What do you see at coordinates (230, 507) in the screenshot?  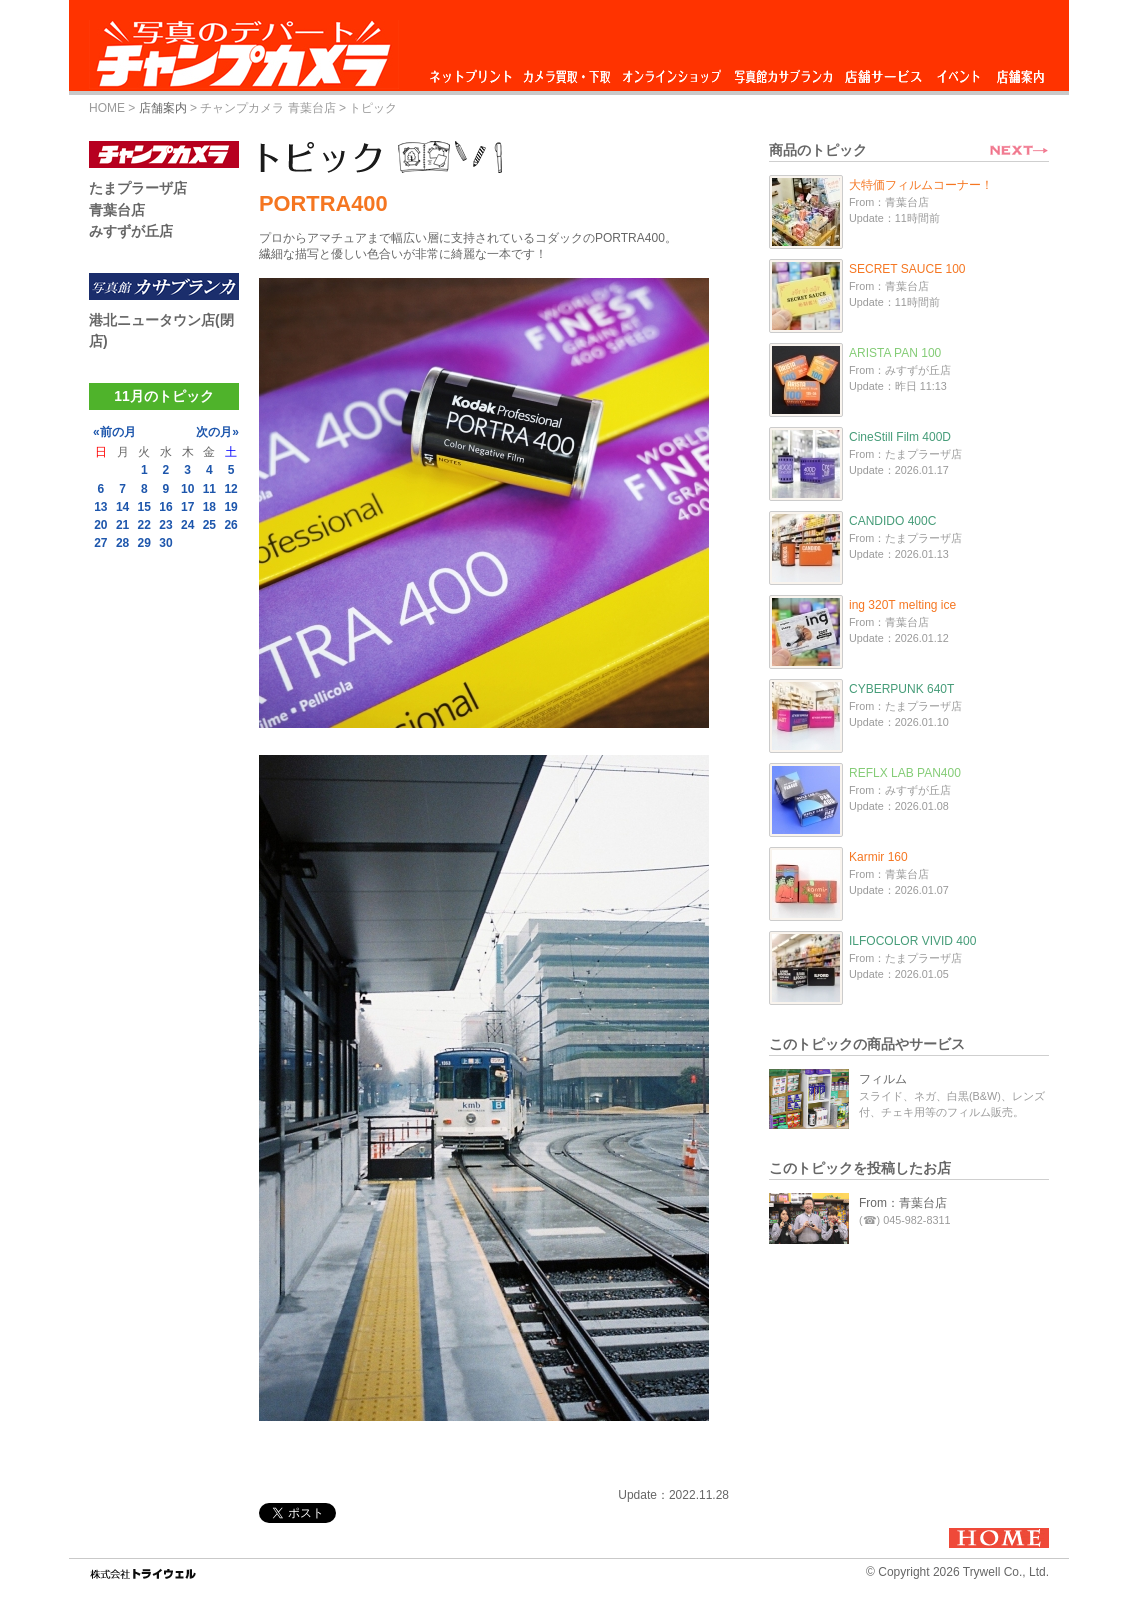 I see `19` at bounding box center [230, 507].